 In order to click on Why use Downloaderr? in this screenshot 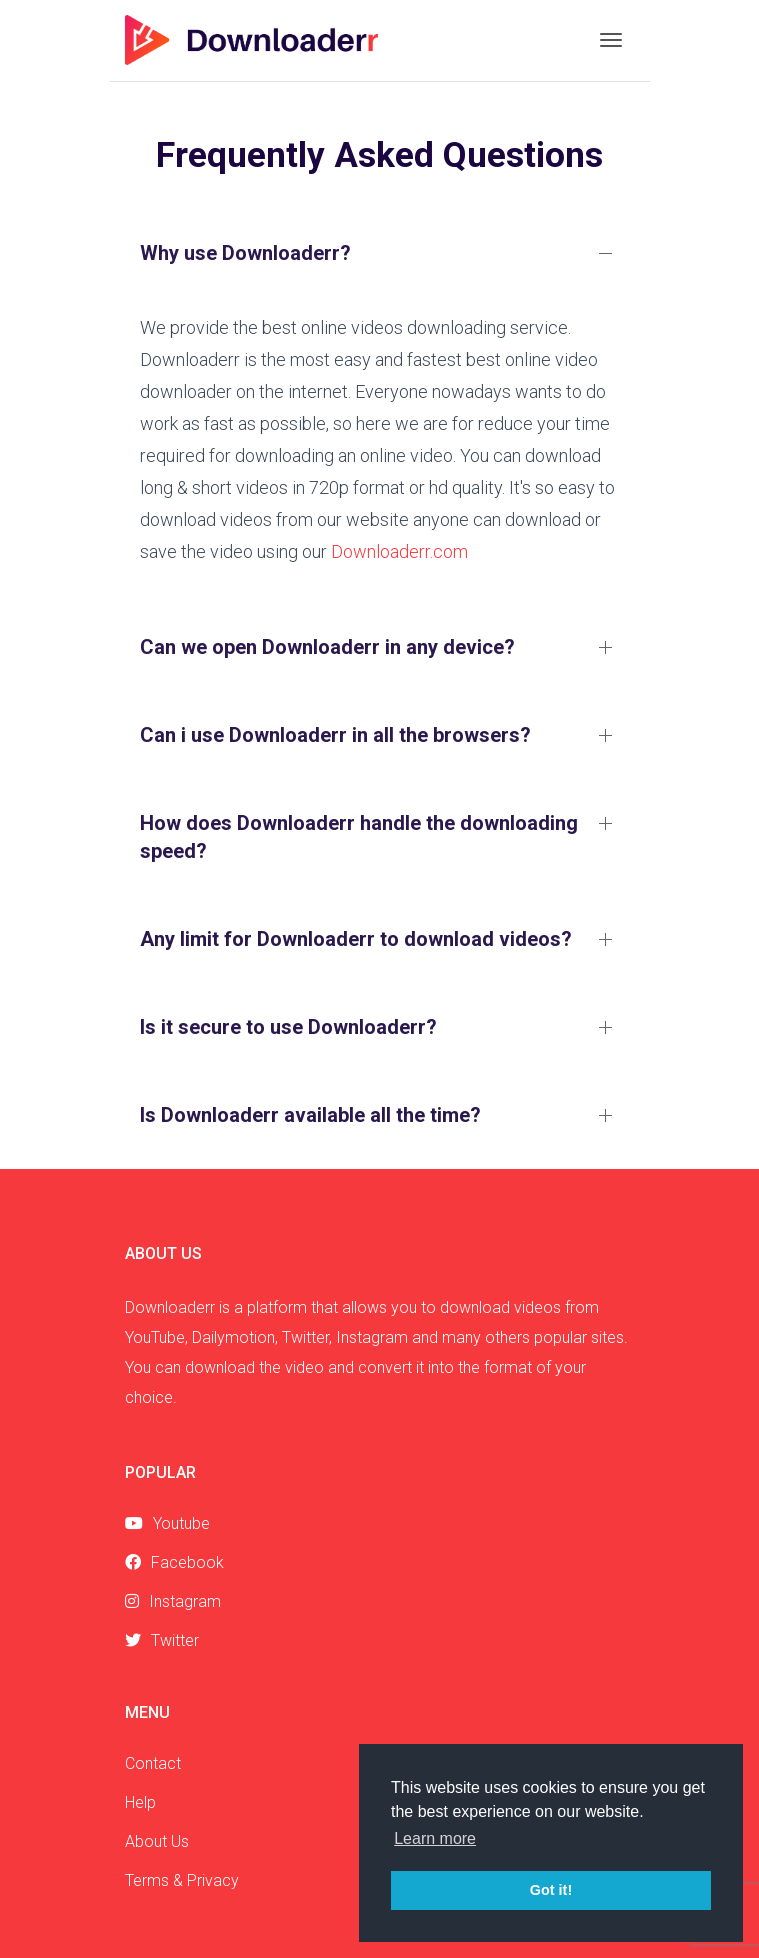, I will do `click(245, 253)`.